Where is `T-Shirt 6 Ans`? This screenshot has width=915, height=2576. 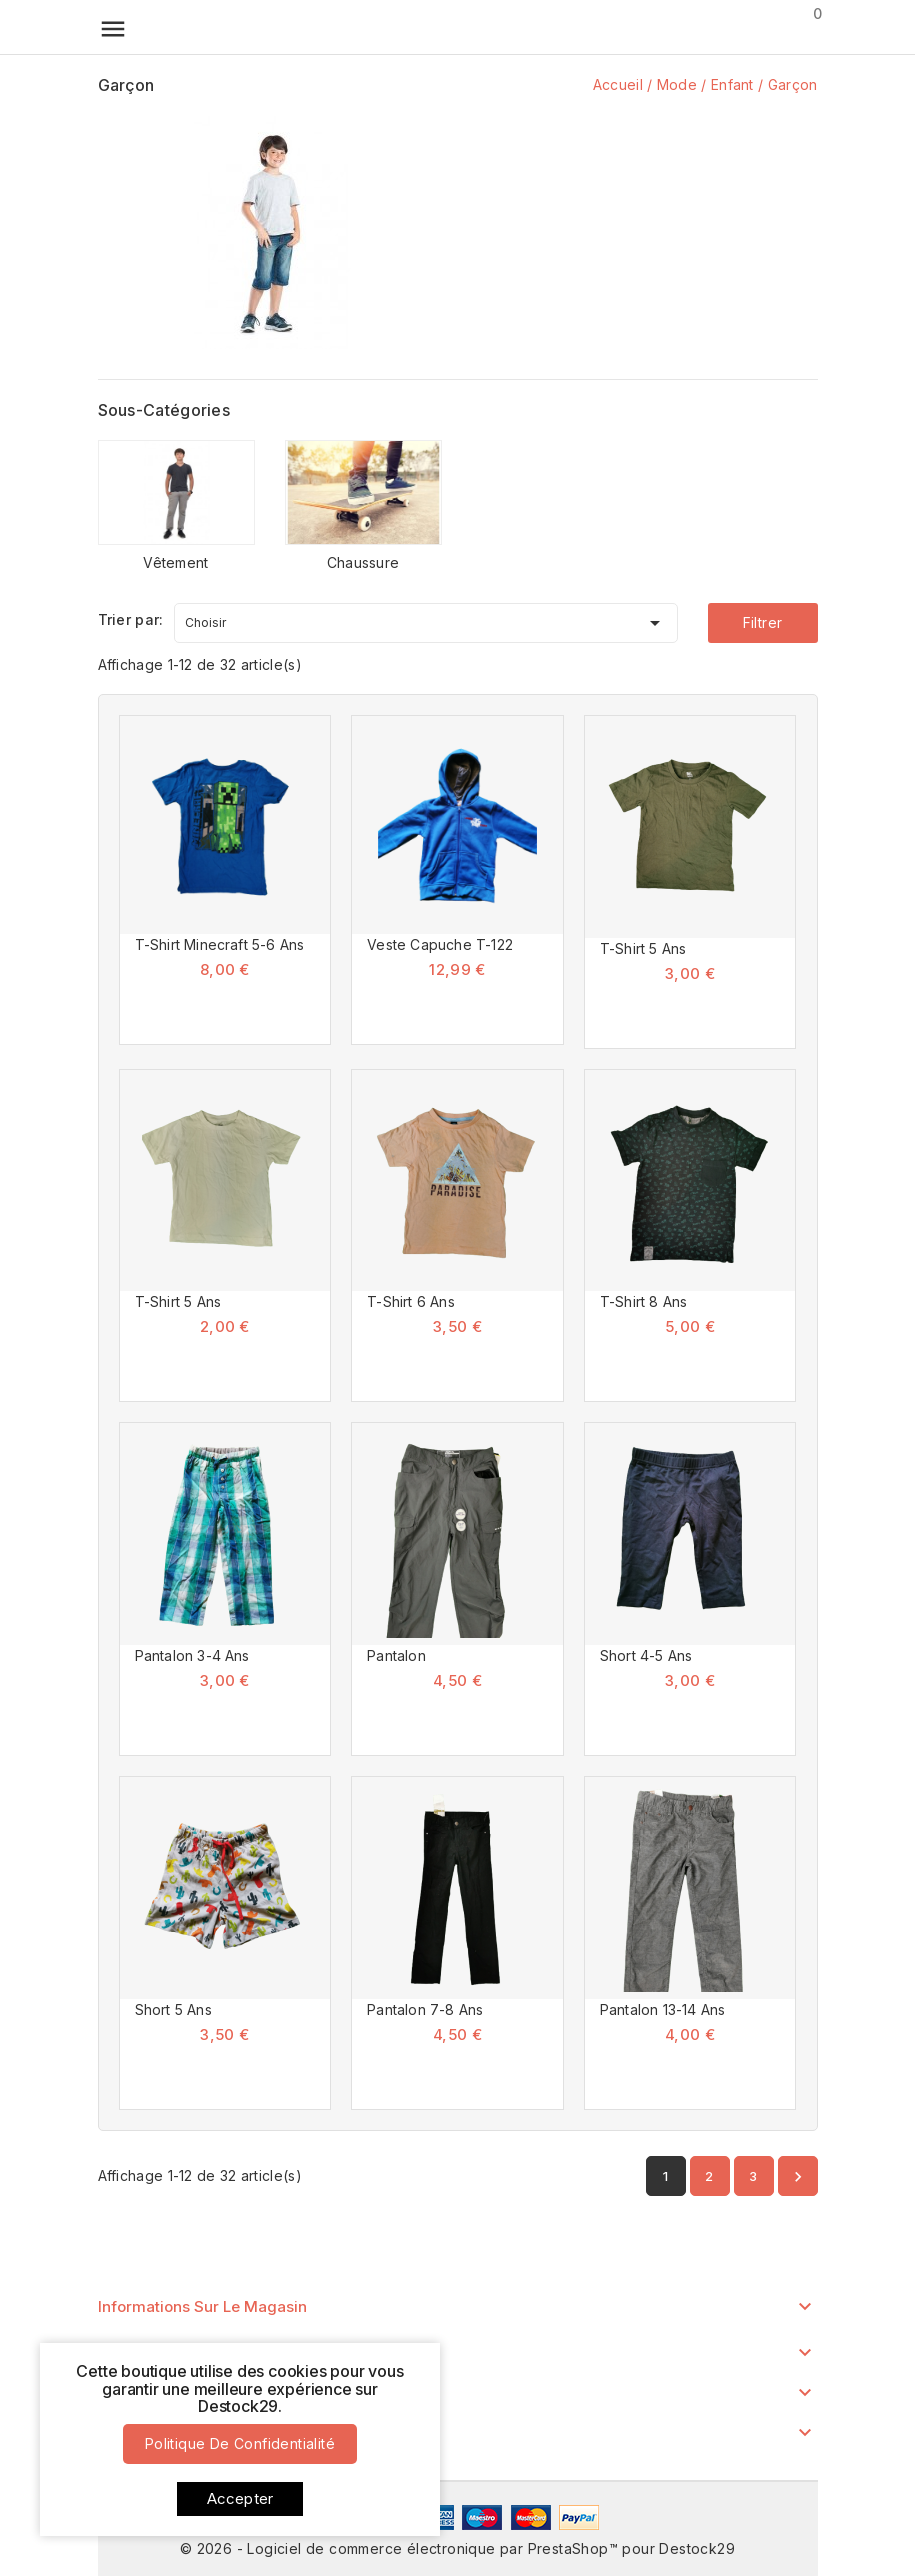 T-Shirt 6 Ans is located at coordinates (411, 1301).